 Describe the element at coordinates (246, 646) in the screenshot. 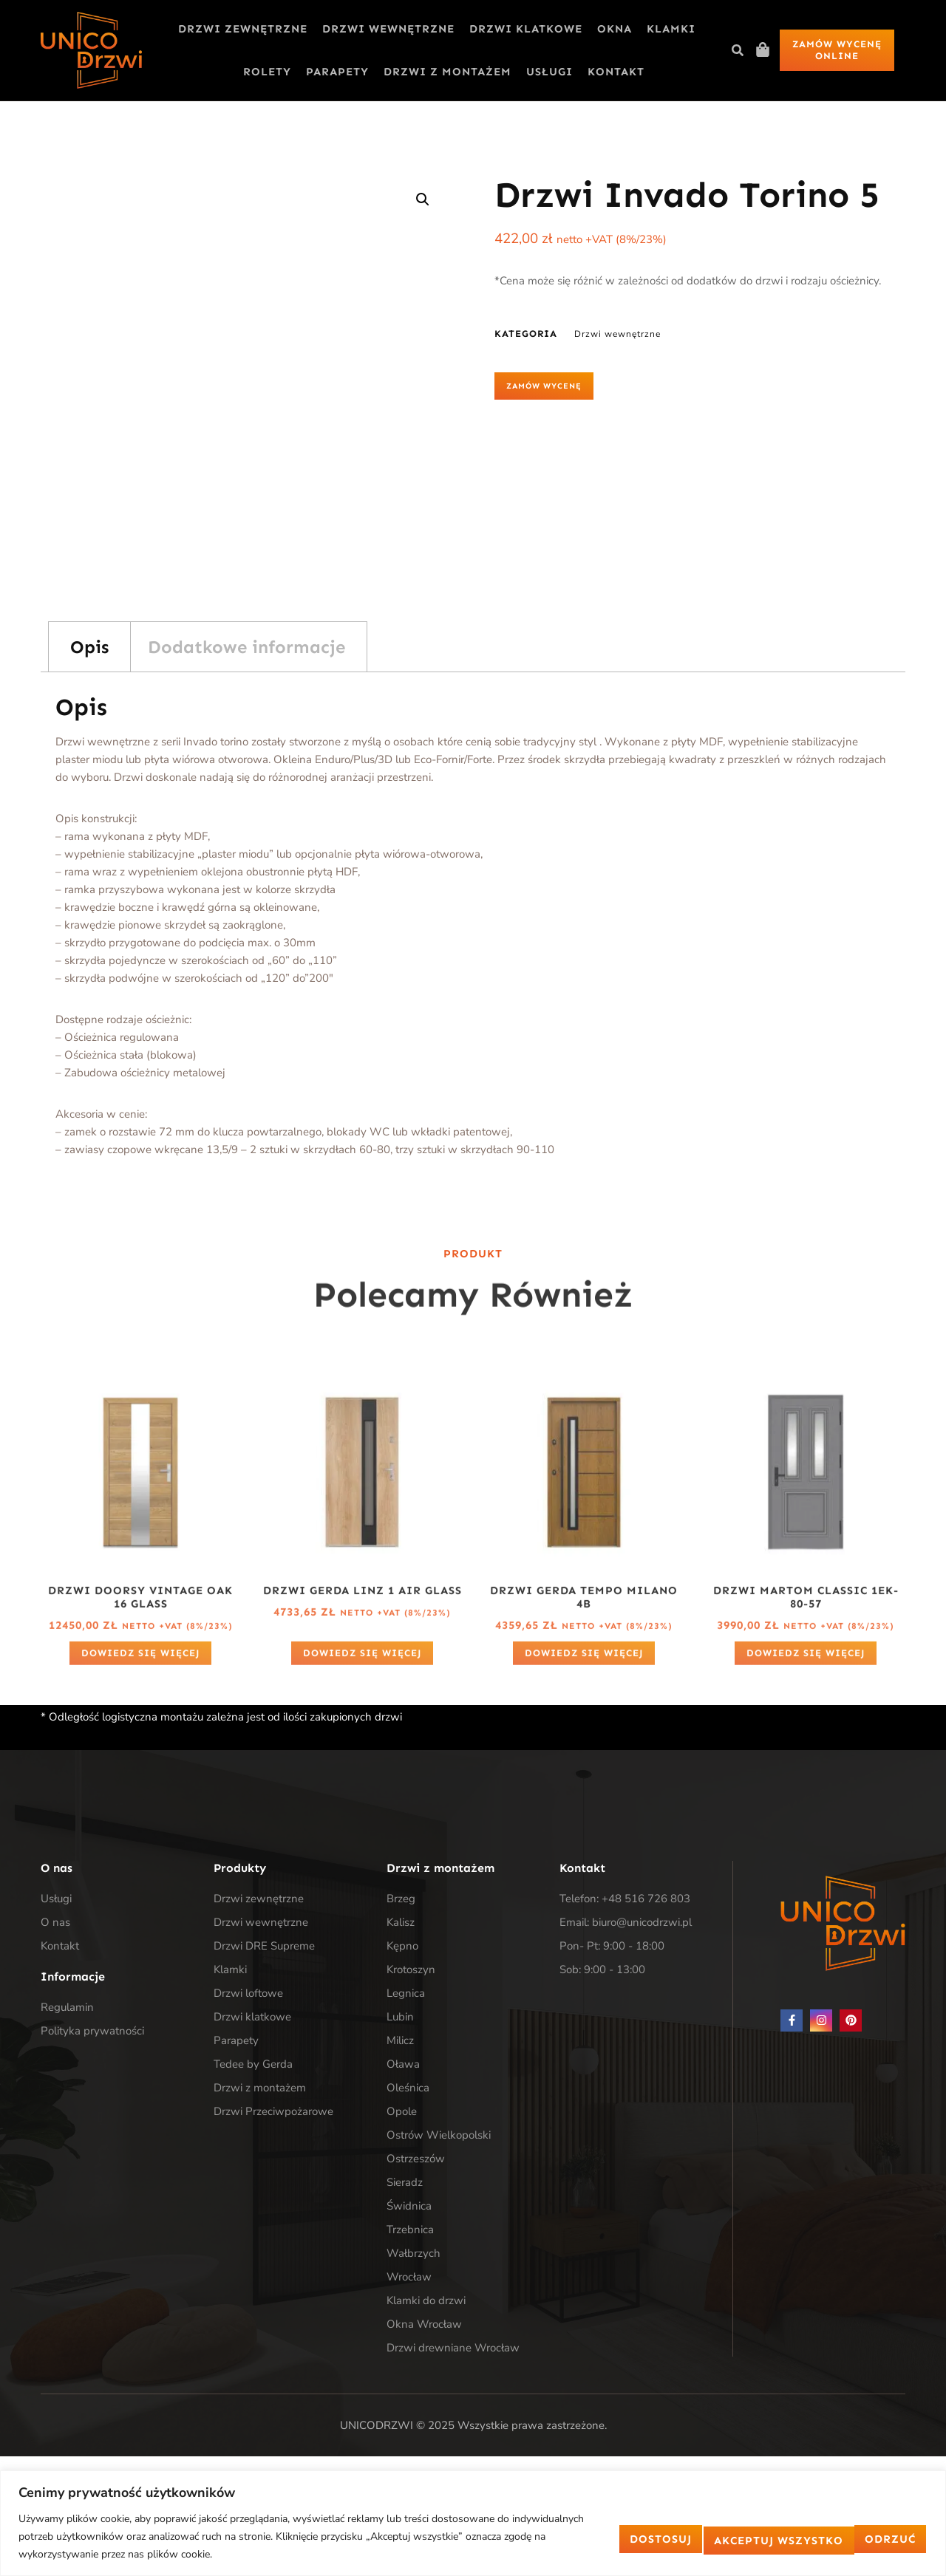

I see `Dodatkowe informacje [tab]` at that location.